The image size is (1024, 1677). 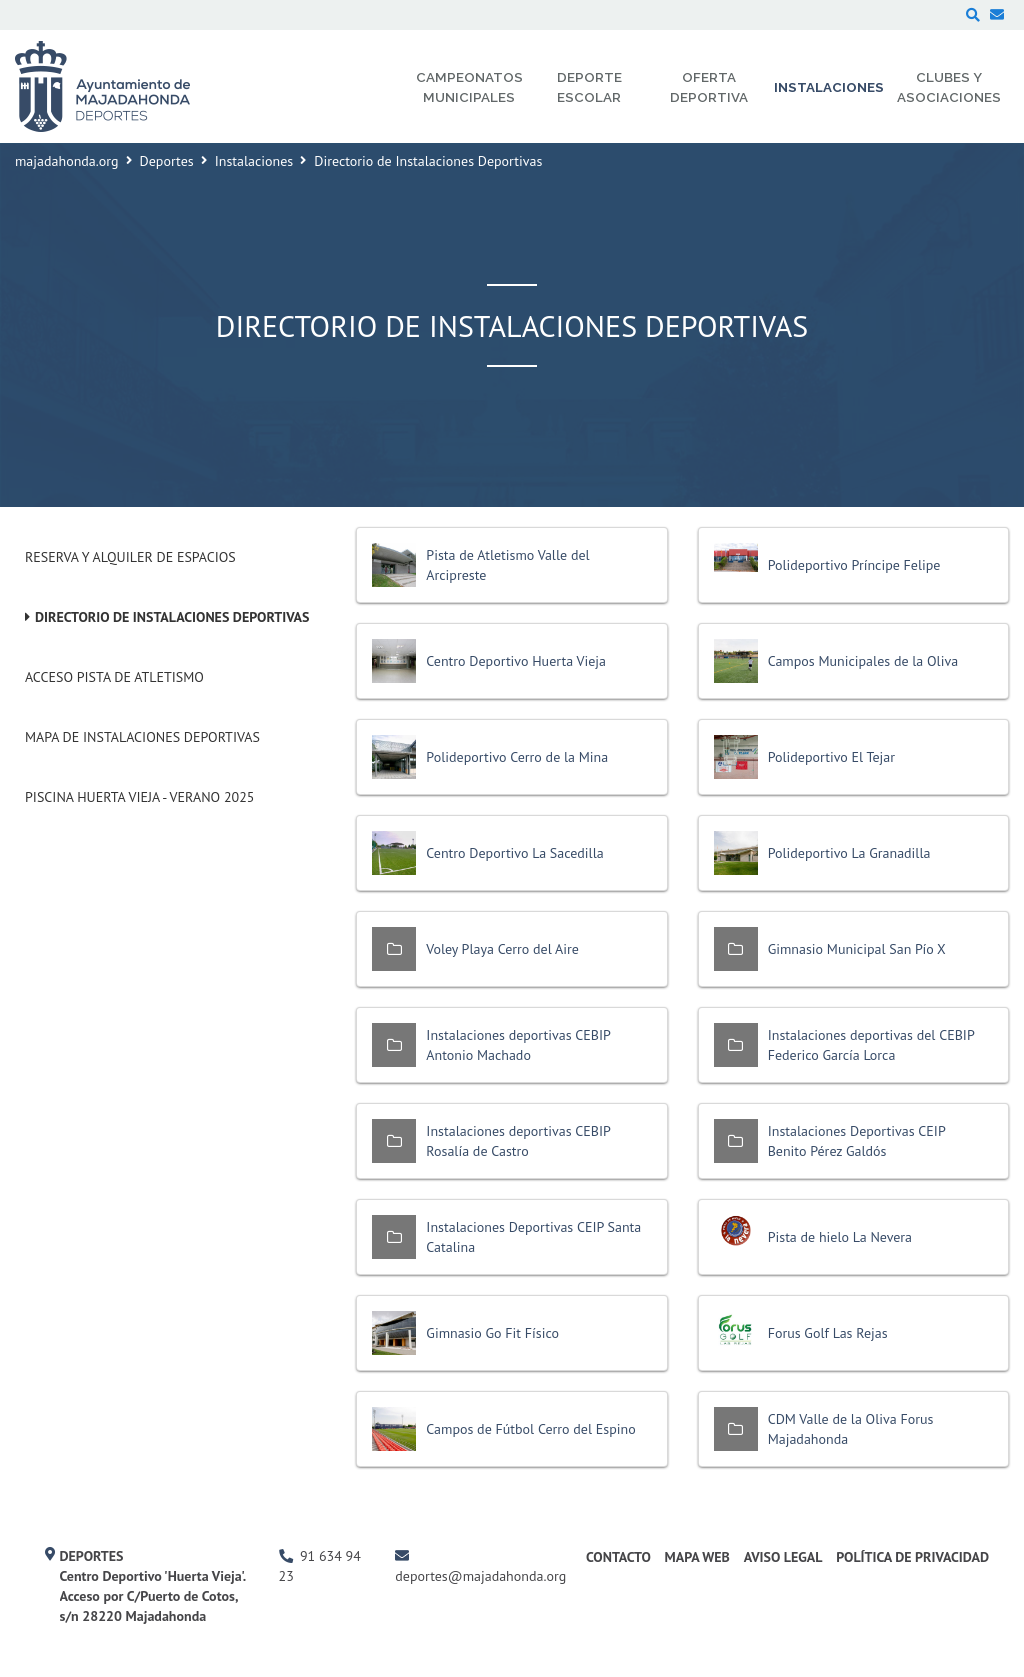 What do you see at coordinates (589, 87) in the screenshot?
I see `Deporte Escolar [menuitem]` at bounding box center [589, 87].